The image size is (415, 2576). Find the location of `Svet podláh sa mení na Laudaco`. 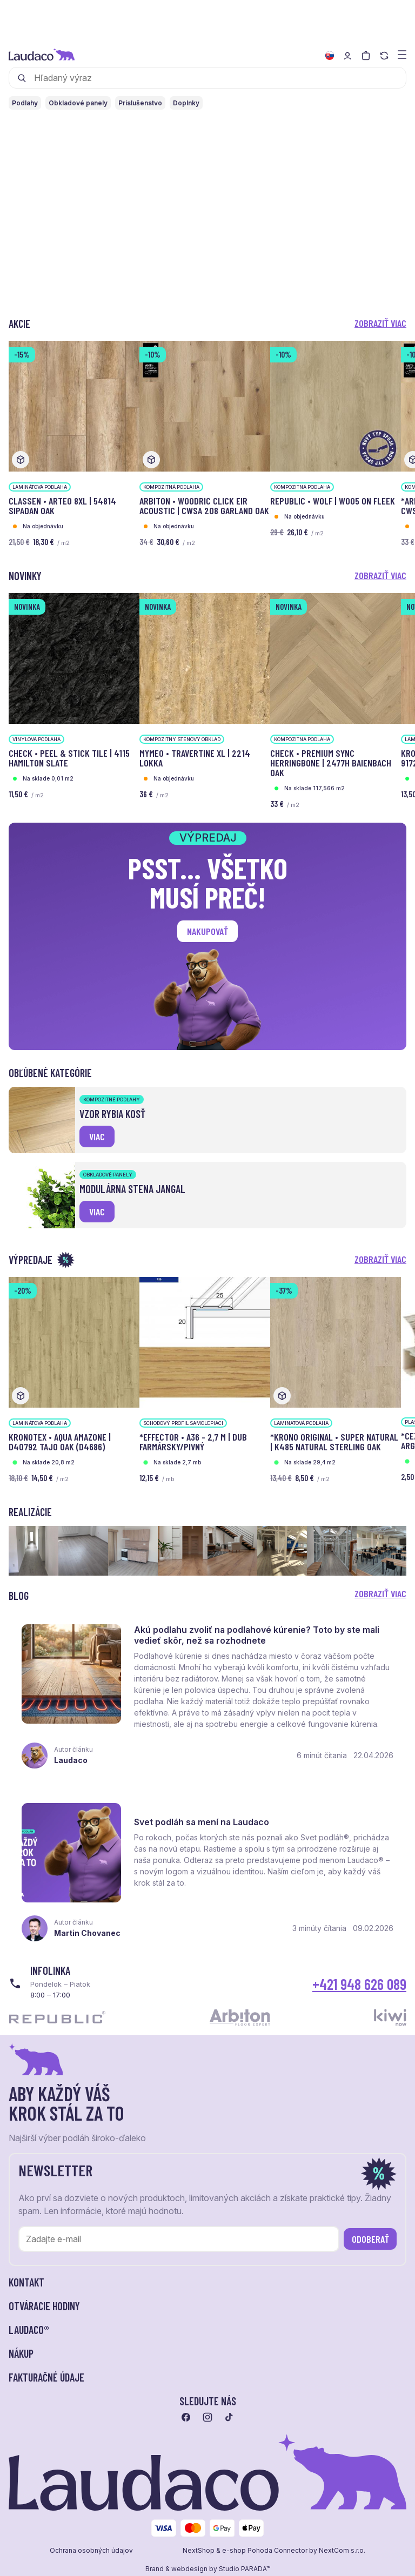

Svet podláh sa mení na Laudaco is located at coordinates (201, 1822).